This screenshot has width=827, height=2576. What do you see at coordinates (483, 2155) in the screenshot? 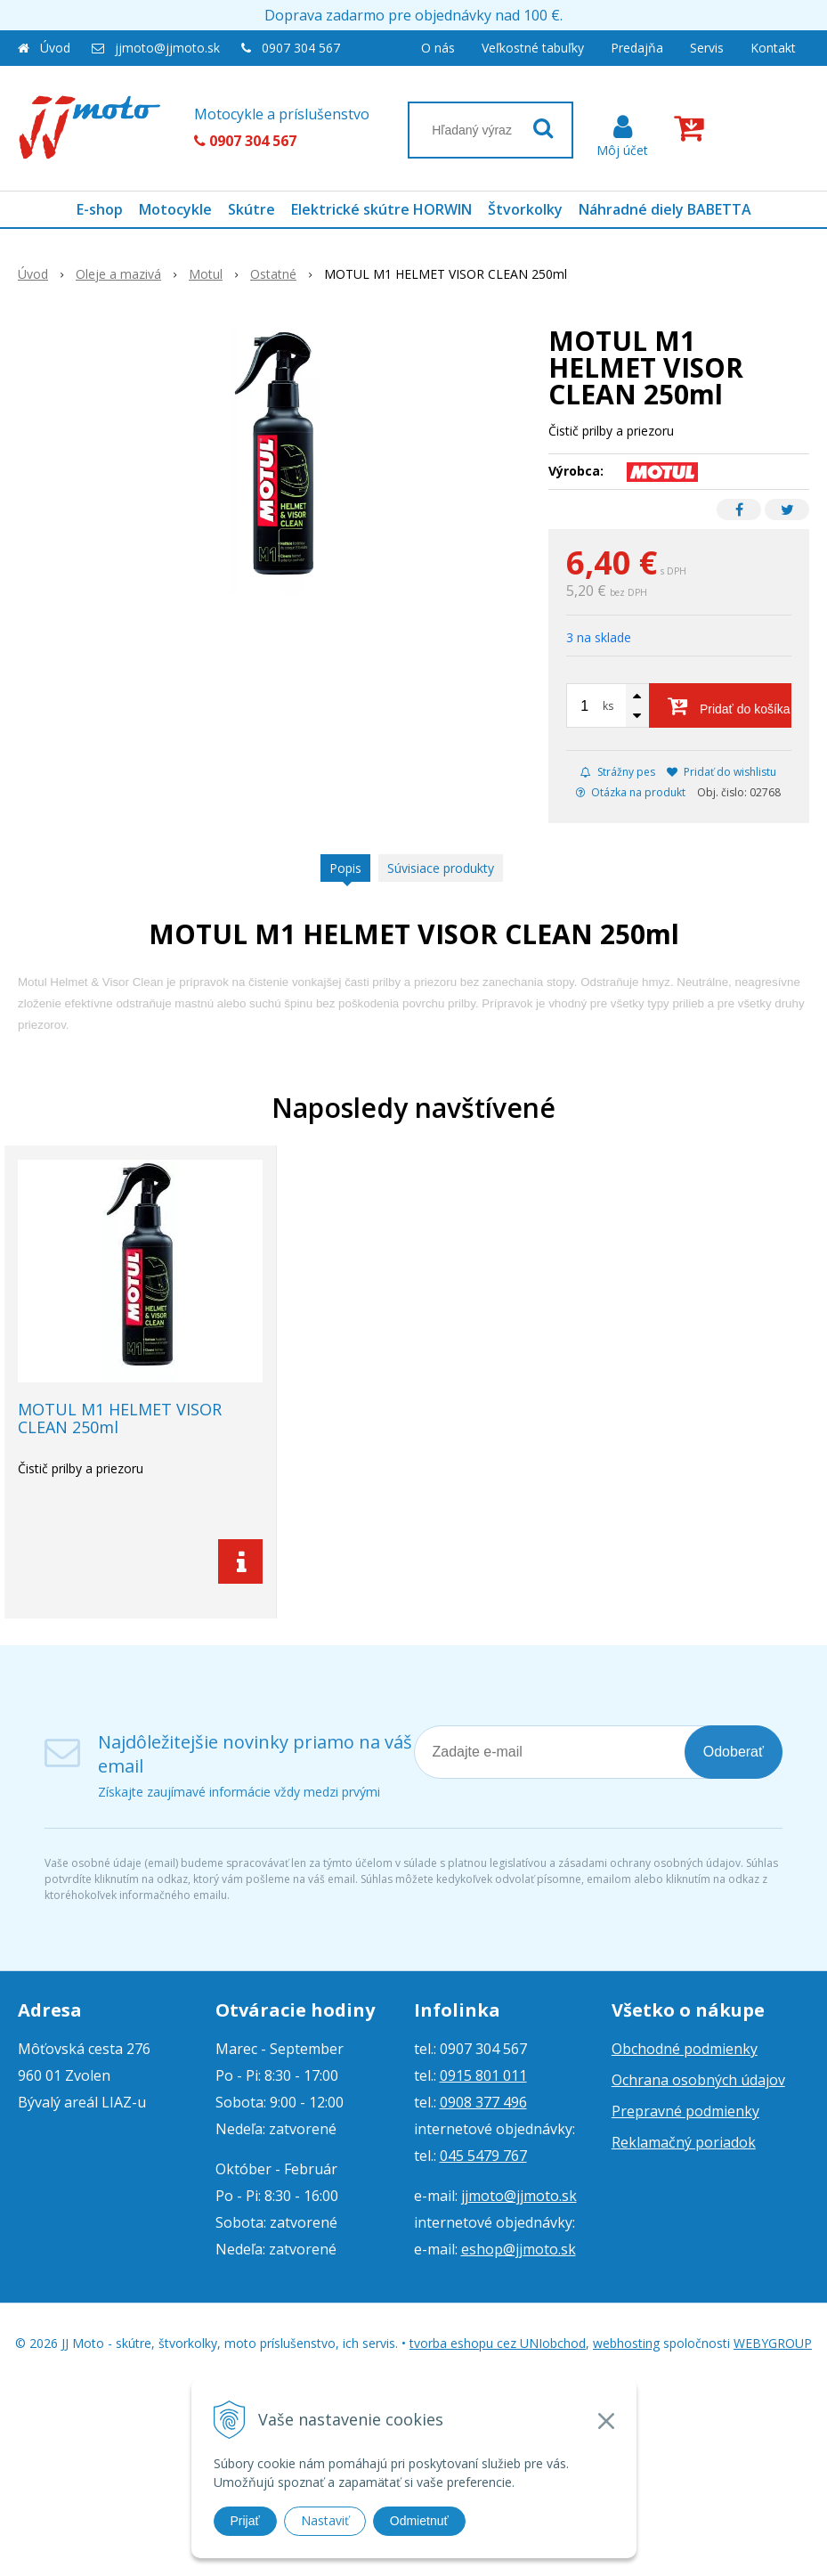
I see `045 5479 767` at bounding box center [483, 2155].